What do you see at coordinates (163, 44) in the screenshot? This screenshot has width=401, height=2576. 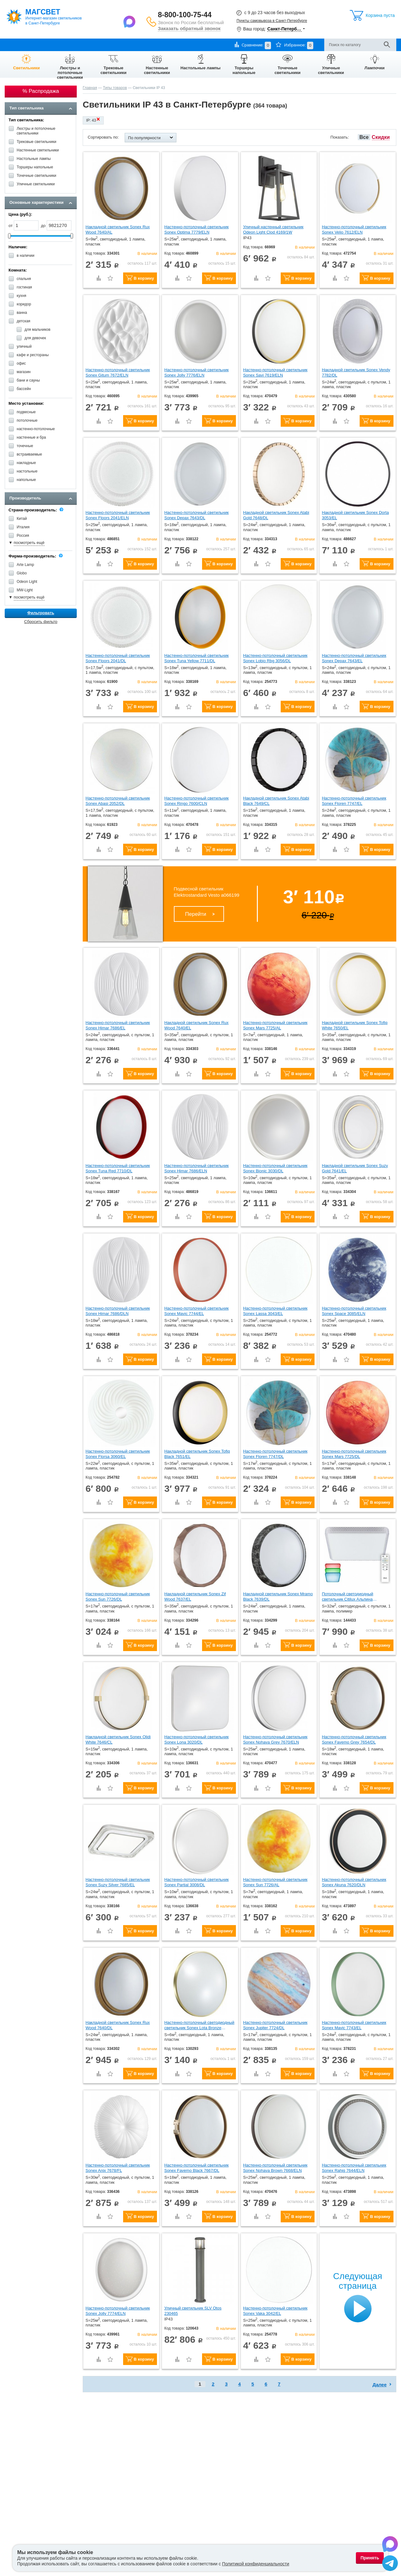 I see `Отзывы` at bounding box center [163, 44].